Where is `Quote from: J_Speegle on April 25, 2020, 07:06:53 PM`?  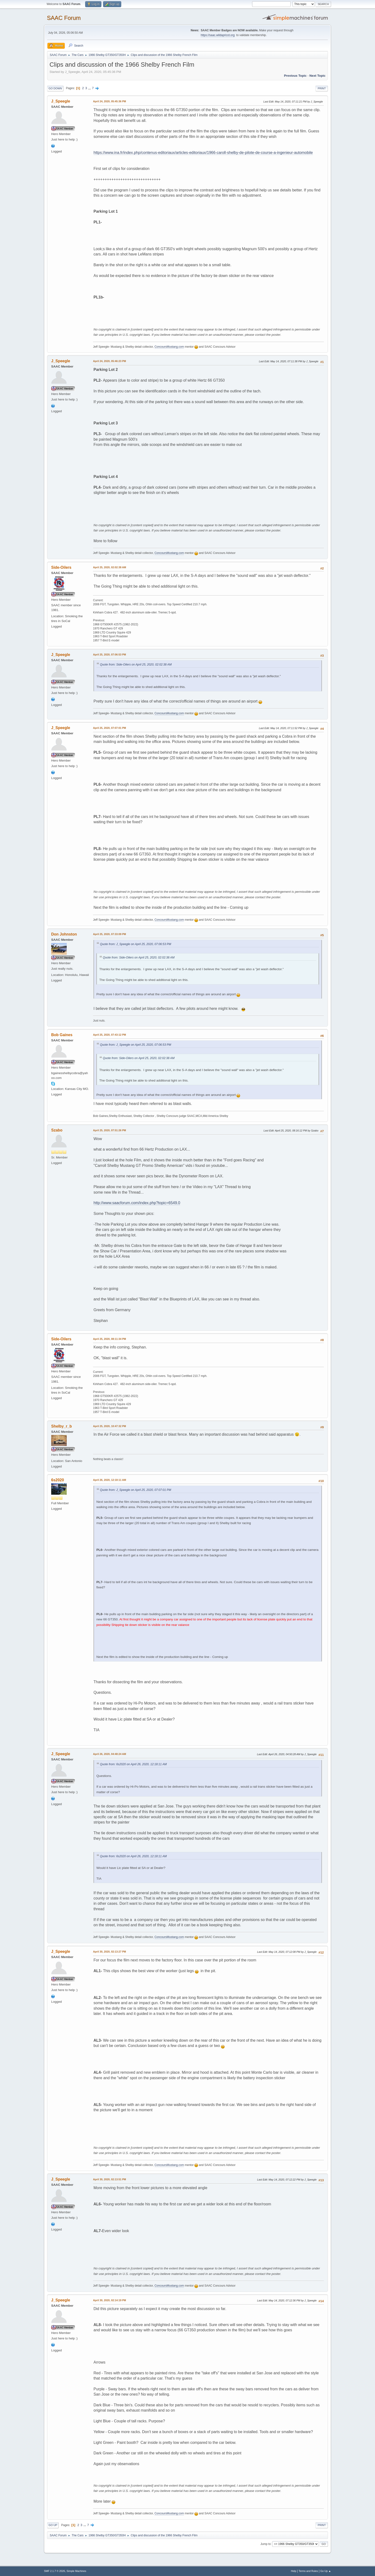
Quote from: J_Speegle on April 25, 2020, 07:06:53 PM is located at coordinates (135, 944).